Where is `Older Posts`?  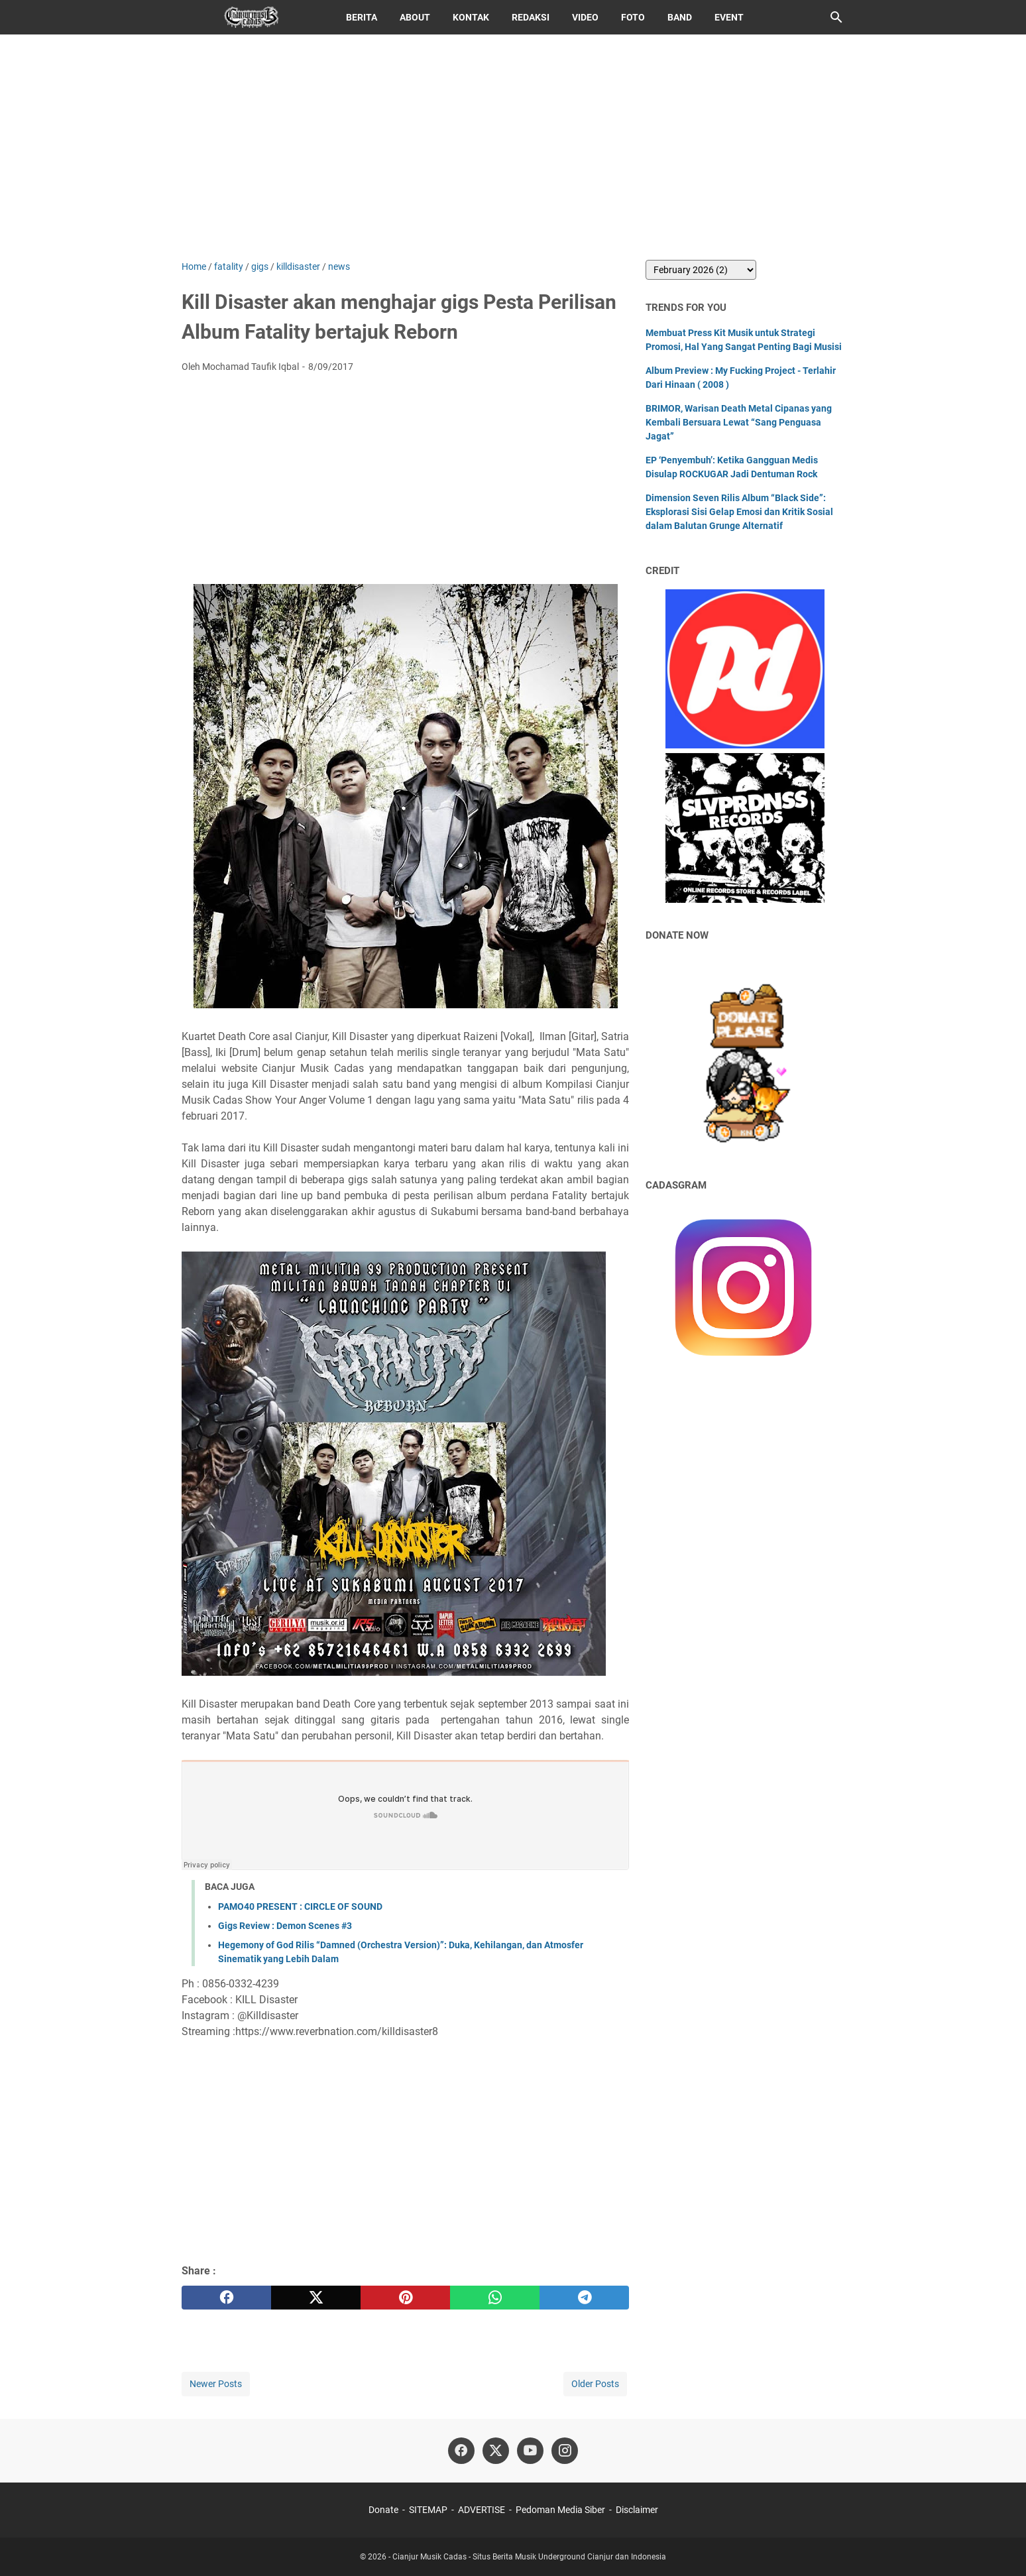
Older Posts is located at coordinates (595, 2383).